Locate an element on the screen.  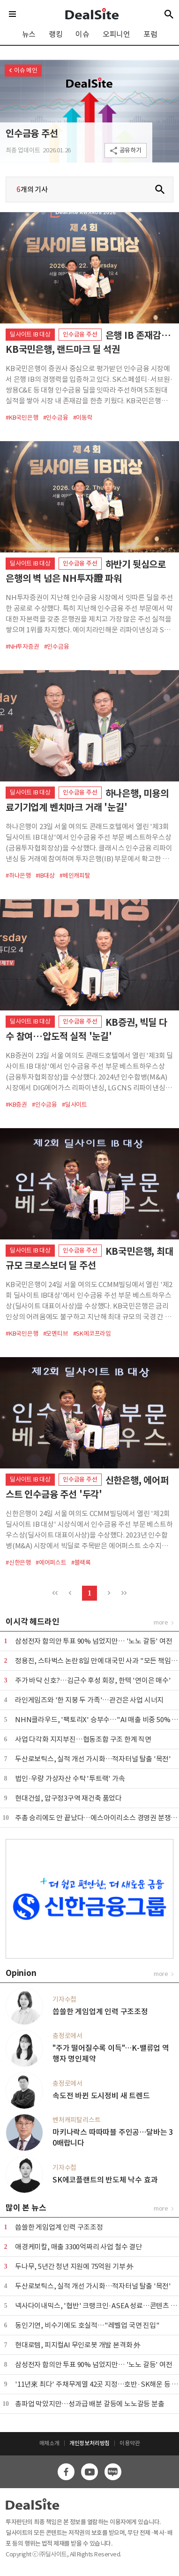
인수금융 주선 is located at coordinates (32, 134).